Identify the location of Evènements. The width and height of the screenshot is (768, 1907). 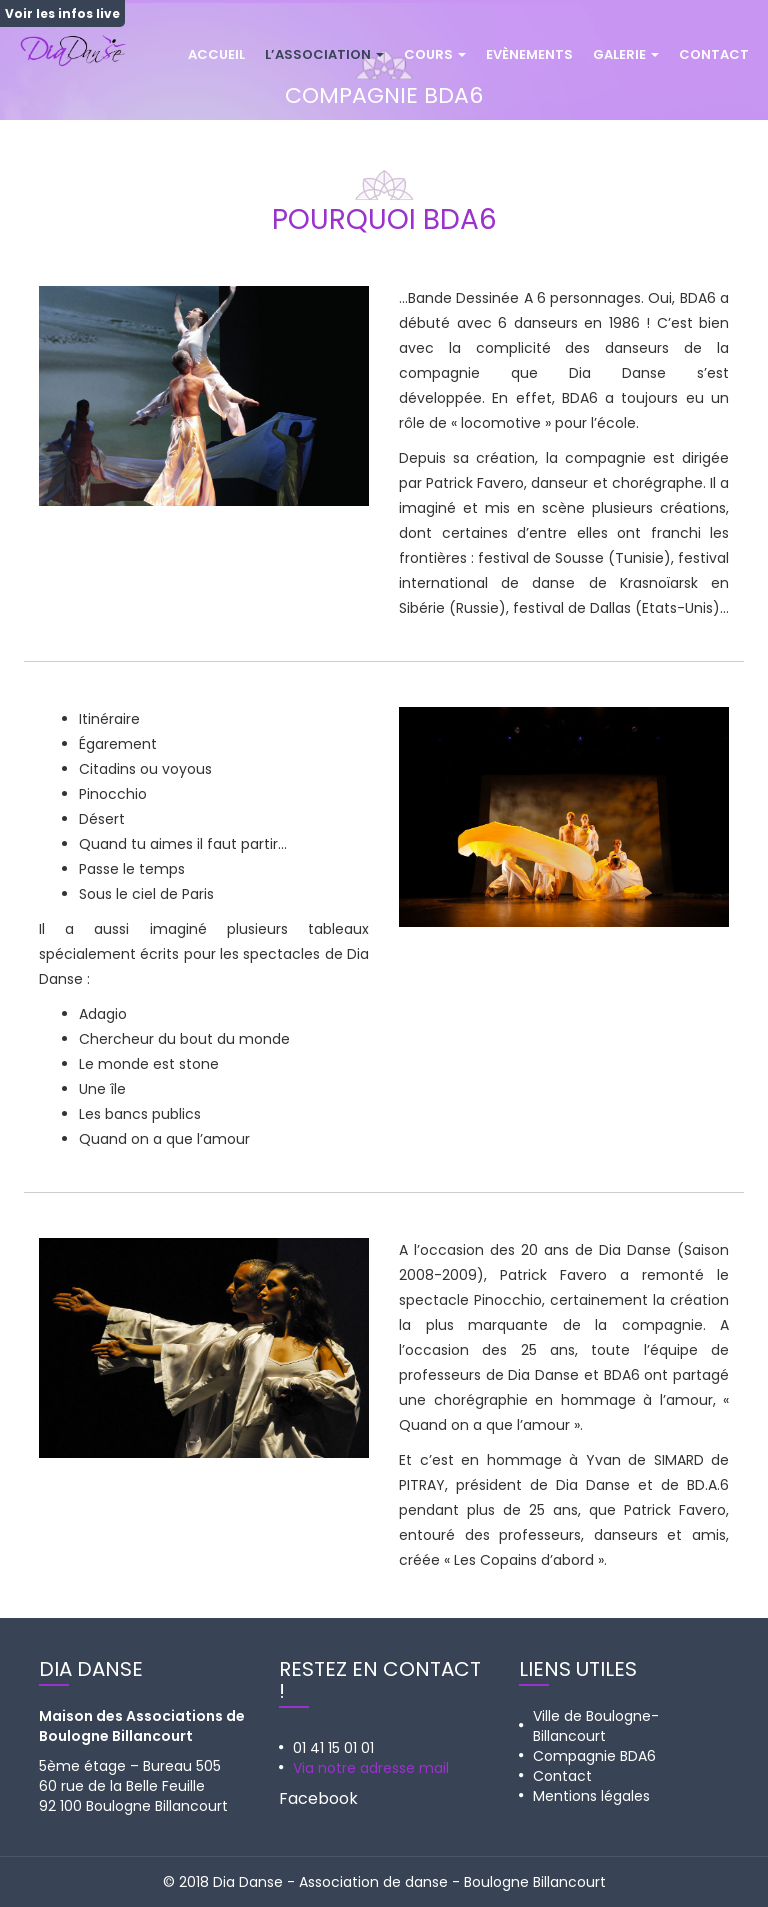
(529, 54).